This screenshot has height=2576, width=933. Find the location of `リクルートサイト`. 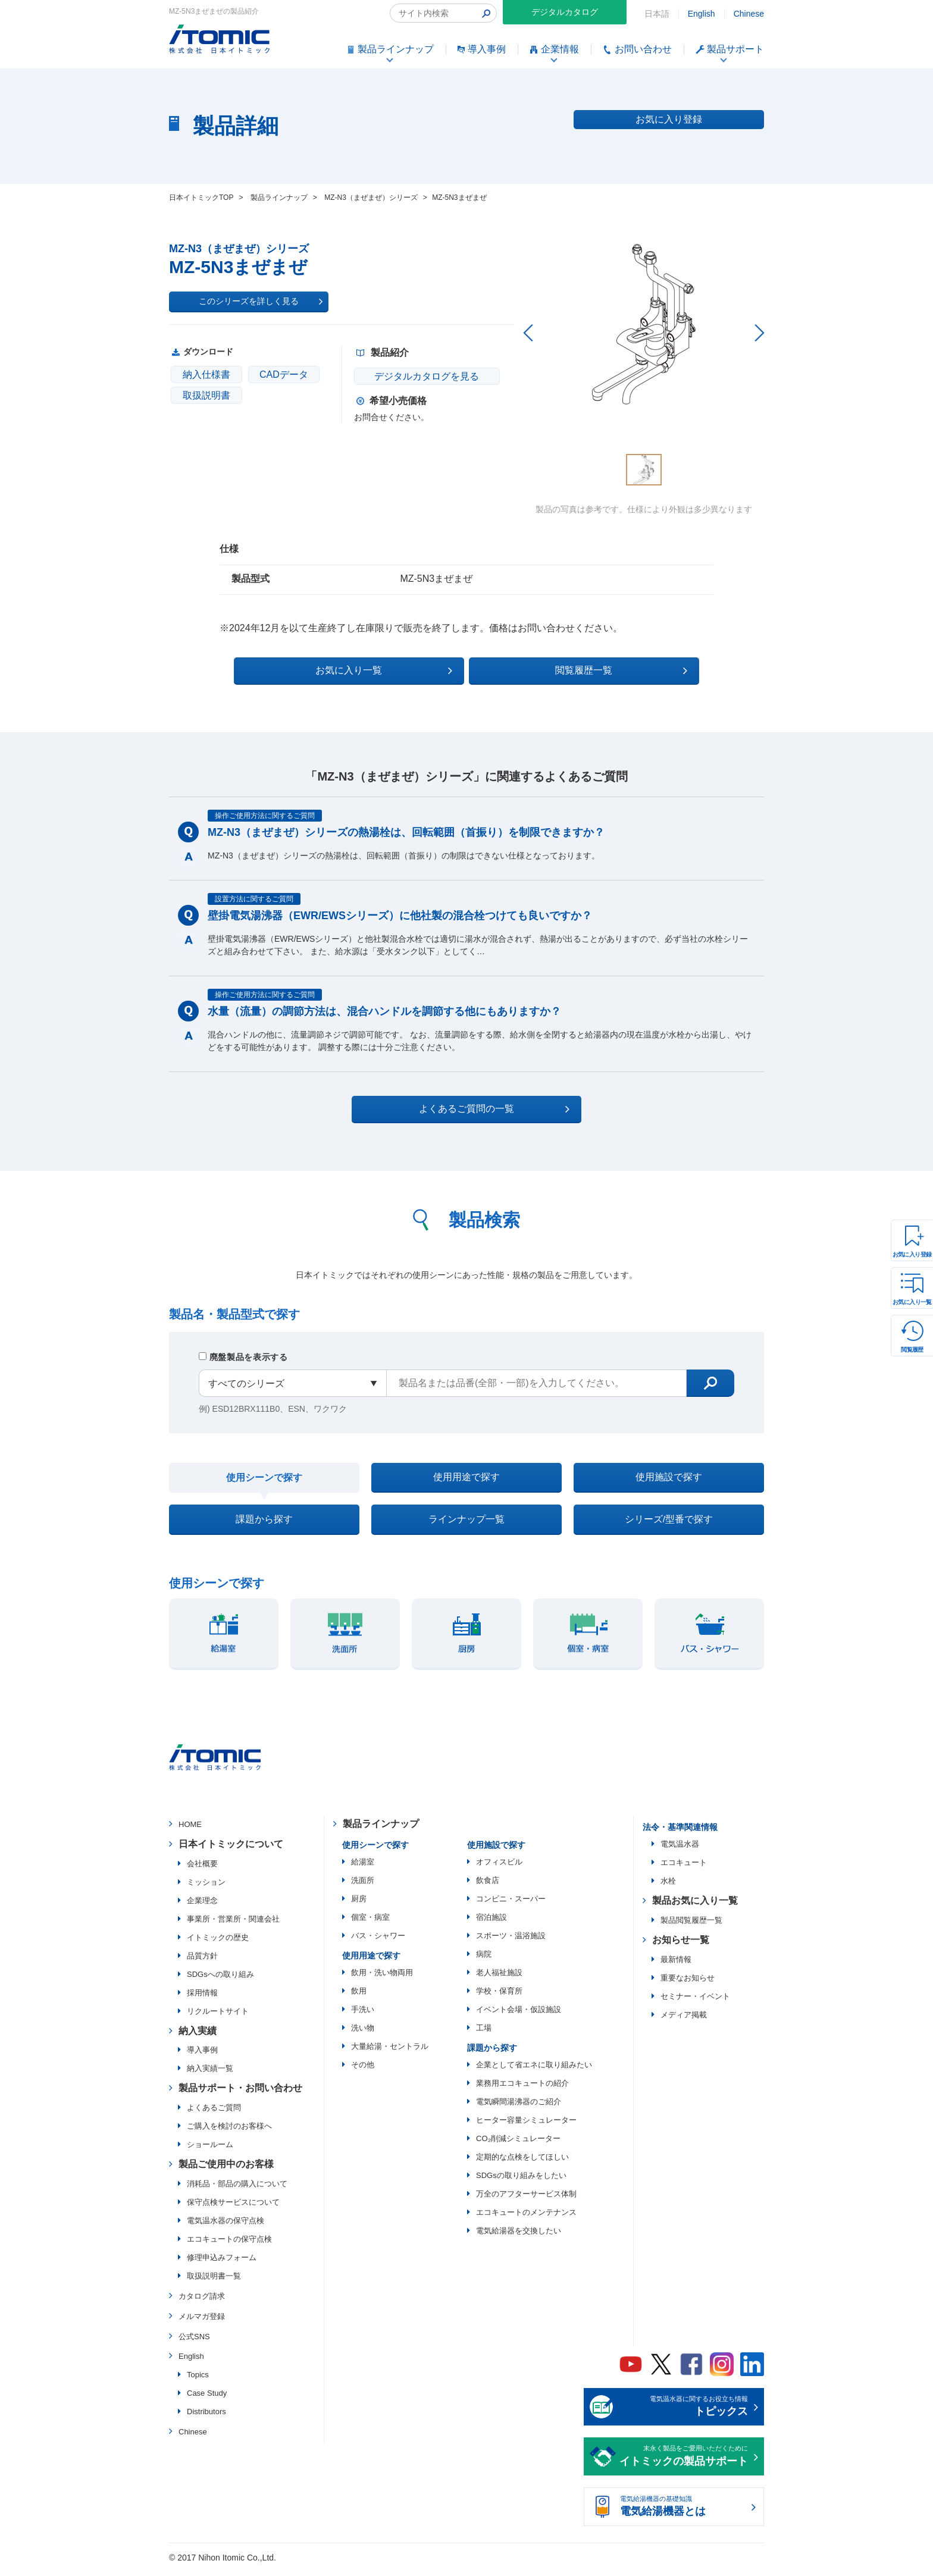

リクルートサイト is located at coordinates (218, 2016).